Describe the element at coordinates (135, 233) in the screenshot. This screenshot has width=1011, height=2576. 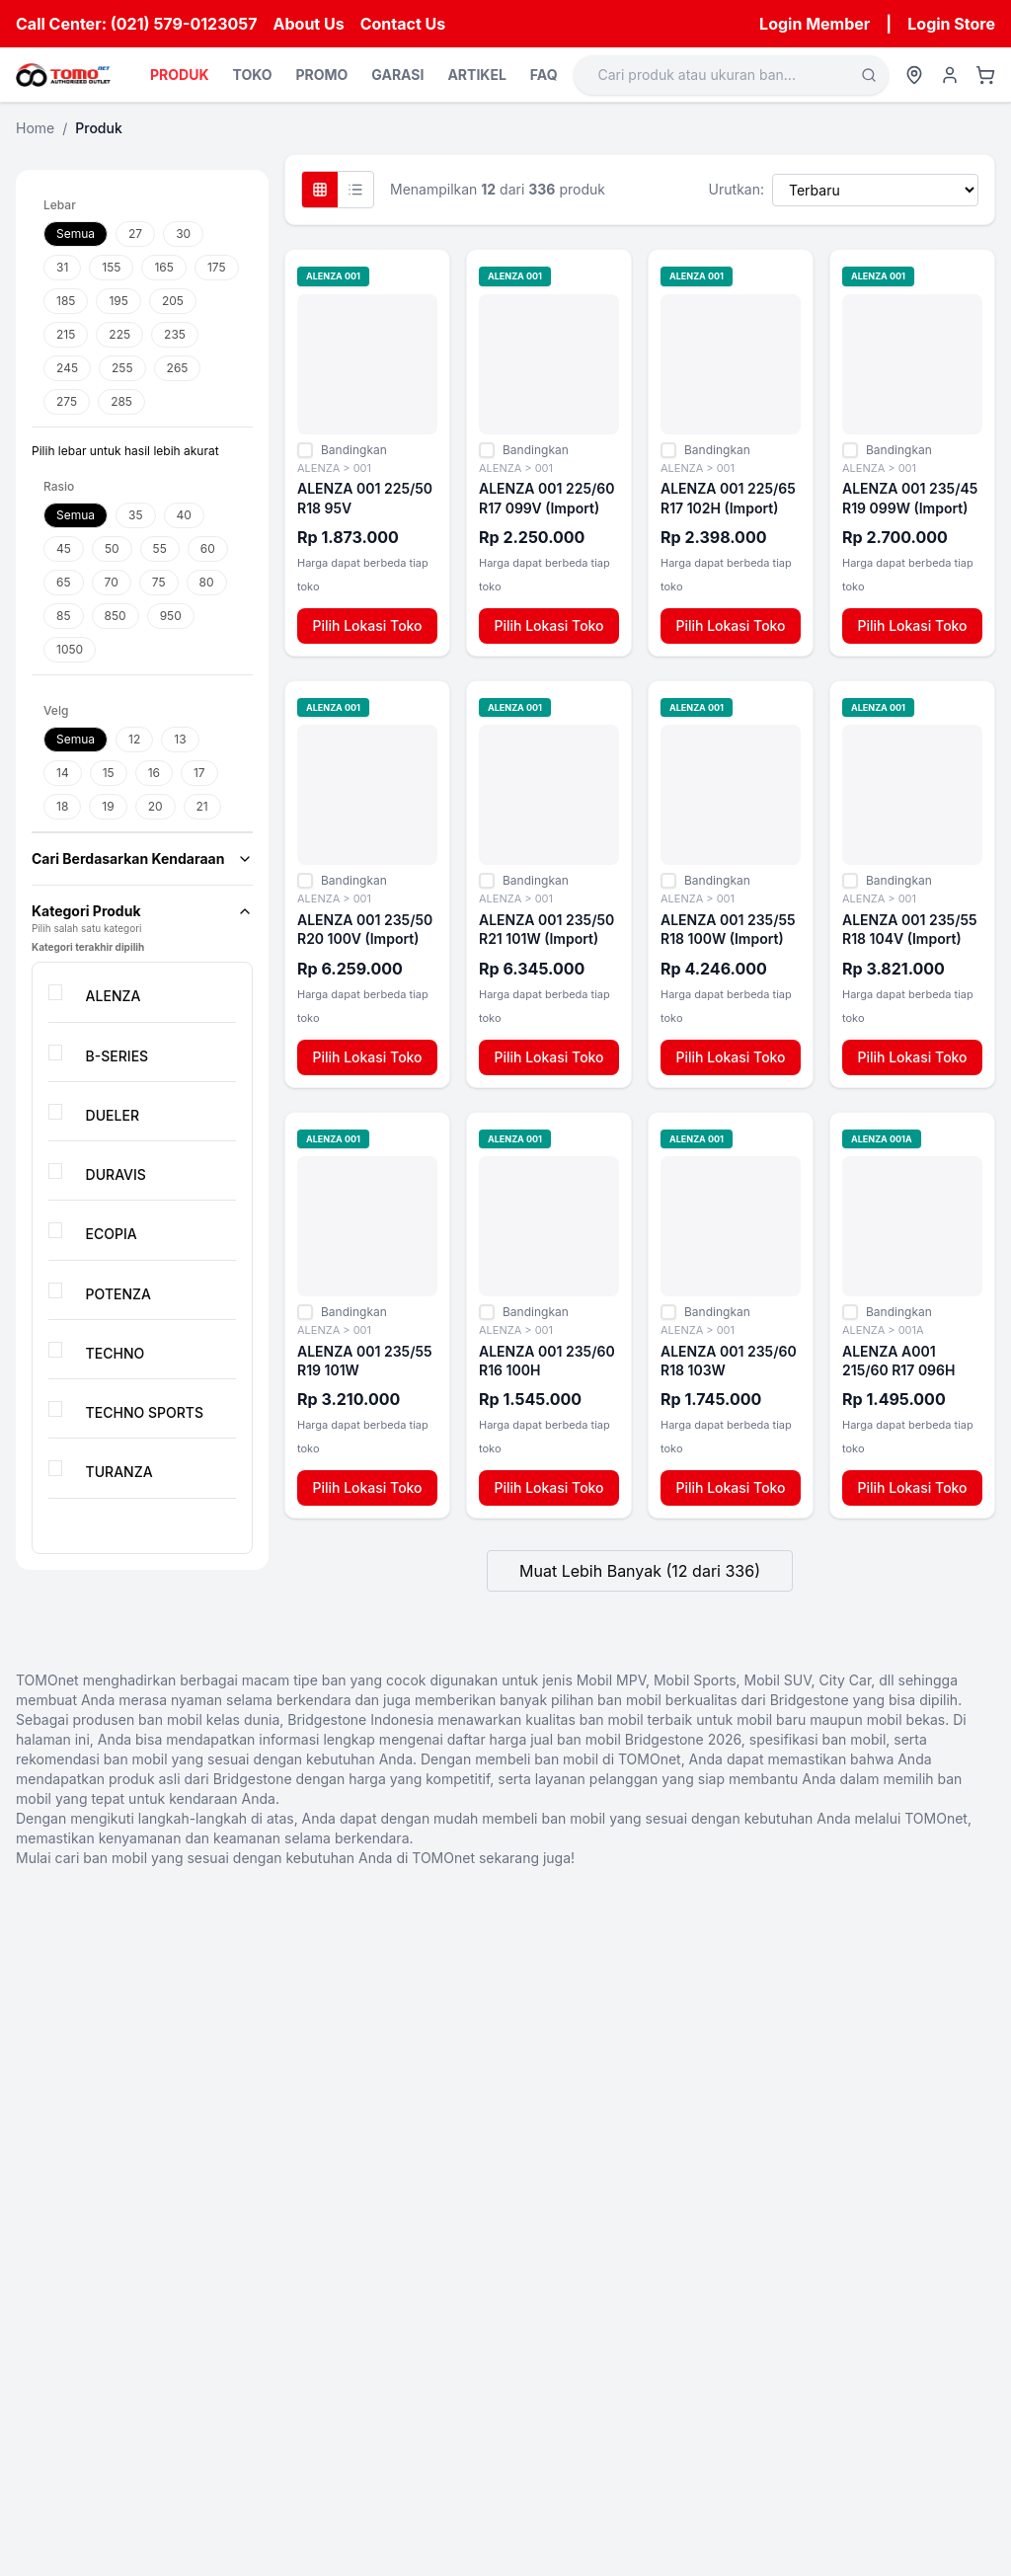
I see `27` at that location.